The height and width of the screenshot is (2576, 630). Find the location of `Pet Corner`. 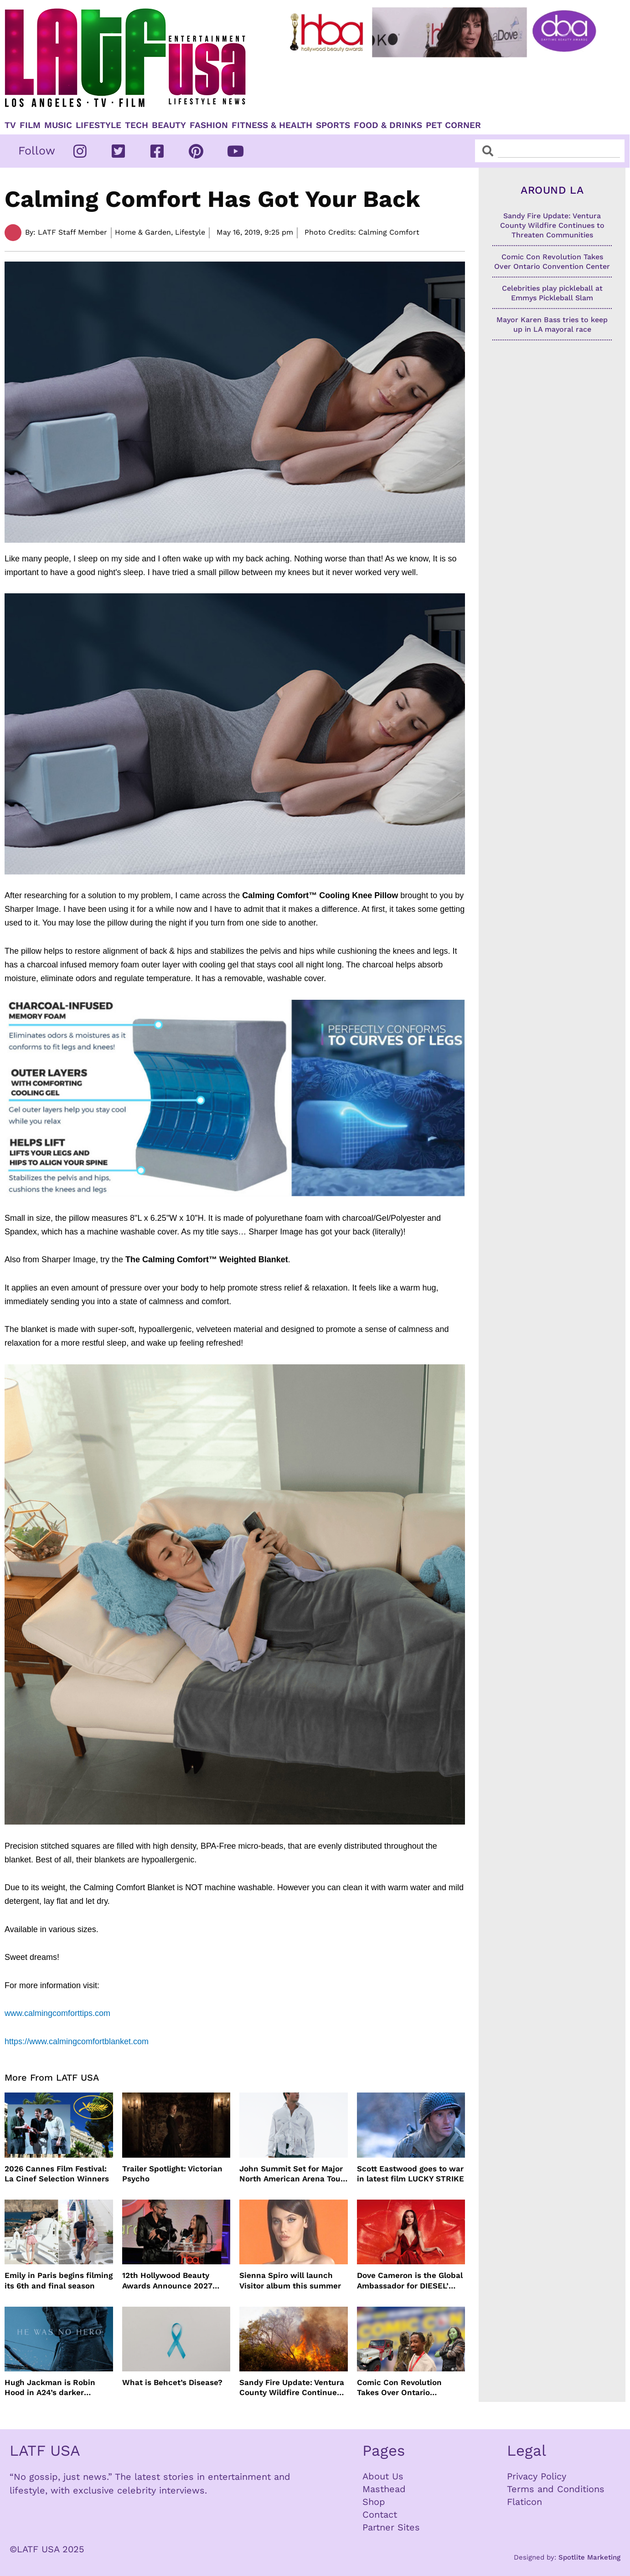

Pet Corner is located at coordinates (453, 125).